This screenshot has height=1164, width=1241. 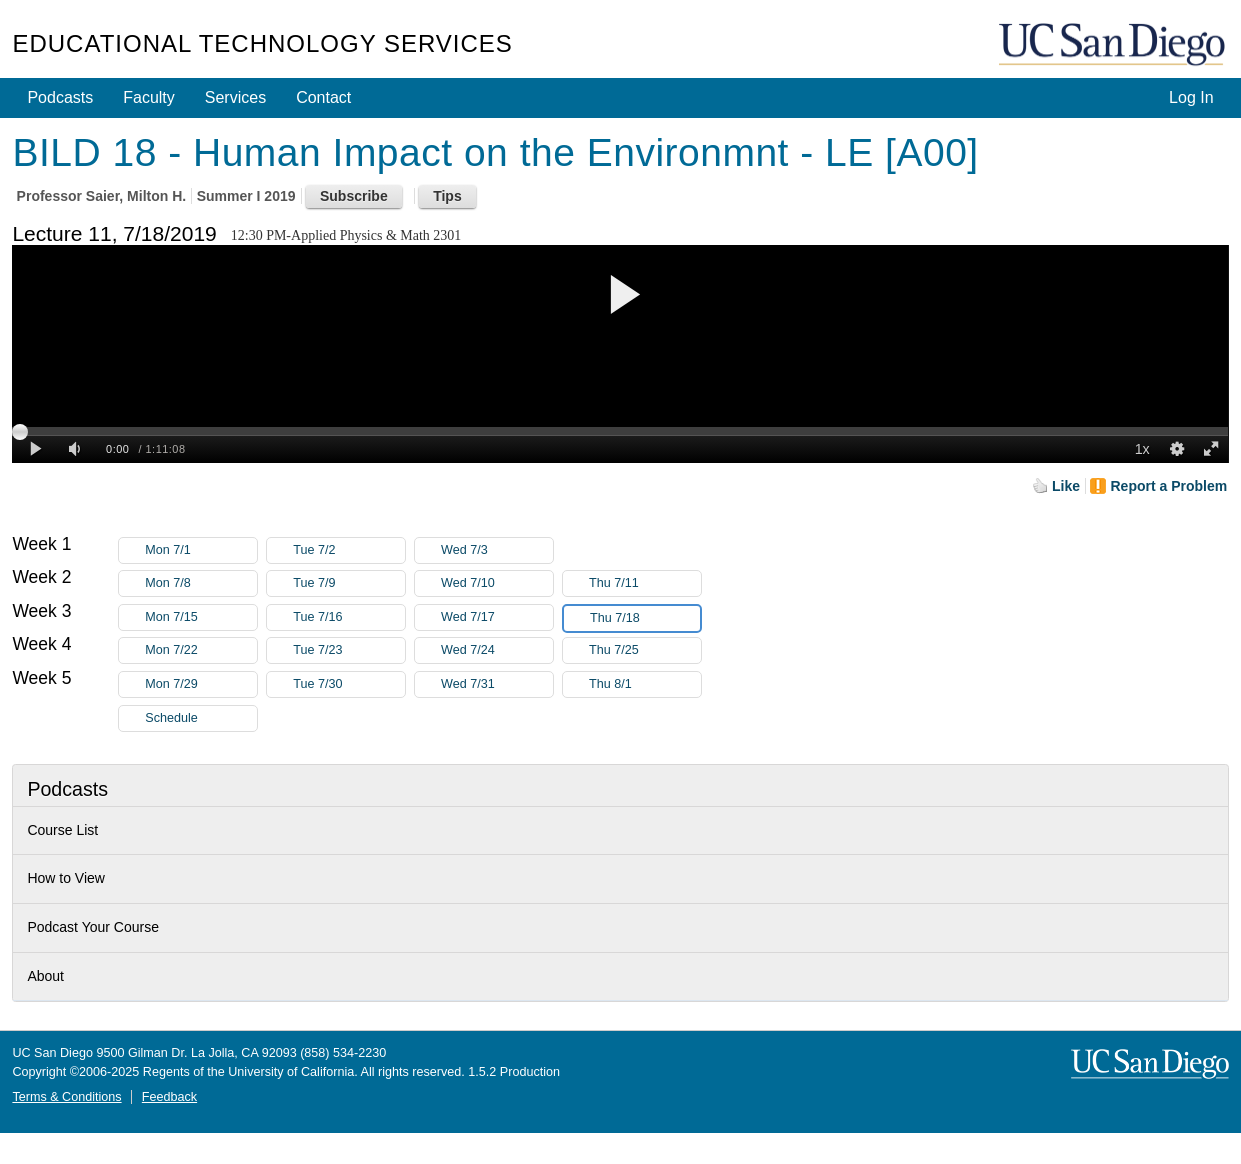 What do you see at coordinates (201, 583) in the screenshot?
I see `Mon 7/8` at bounding box center [201, 583].